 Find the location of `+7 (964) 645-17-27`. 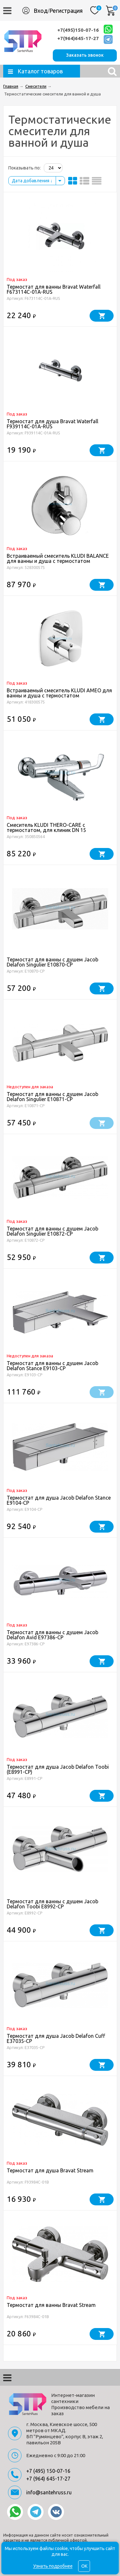

+7 (964) 645-17-27 is located at coordinates (48, 2478).